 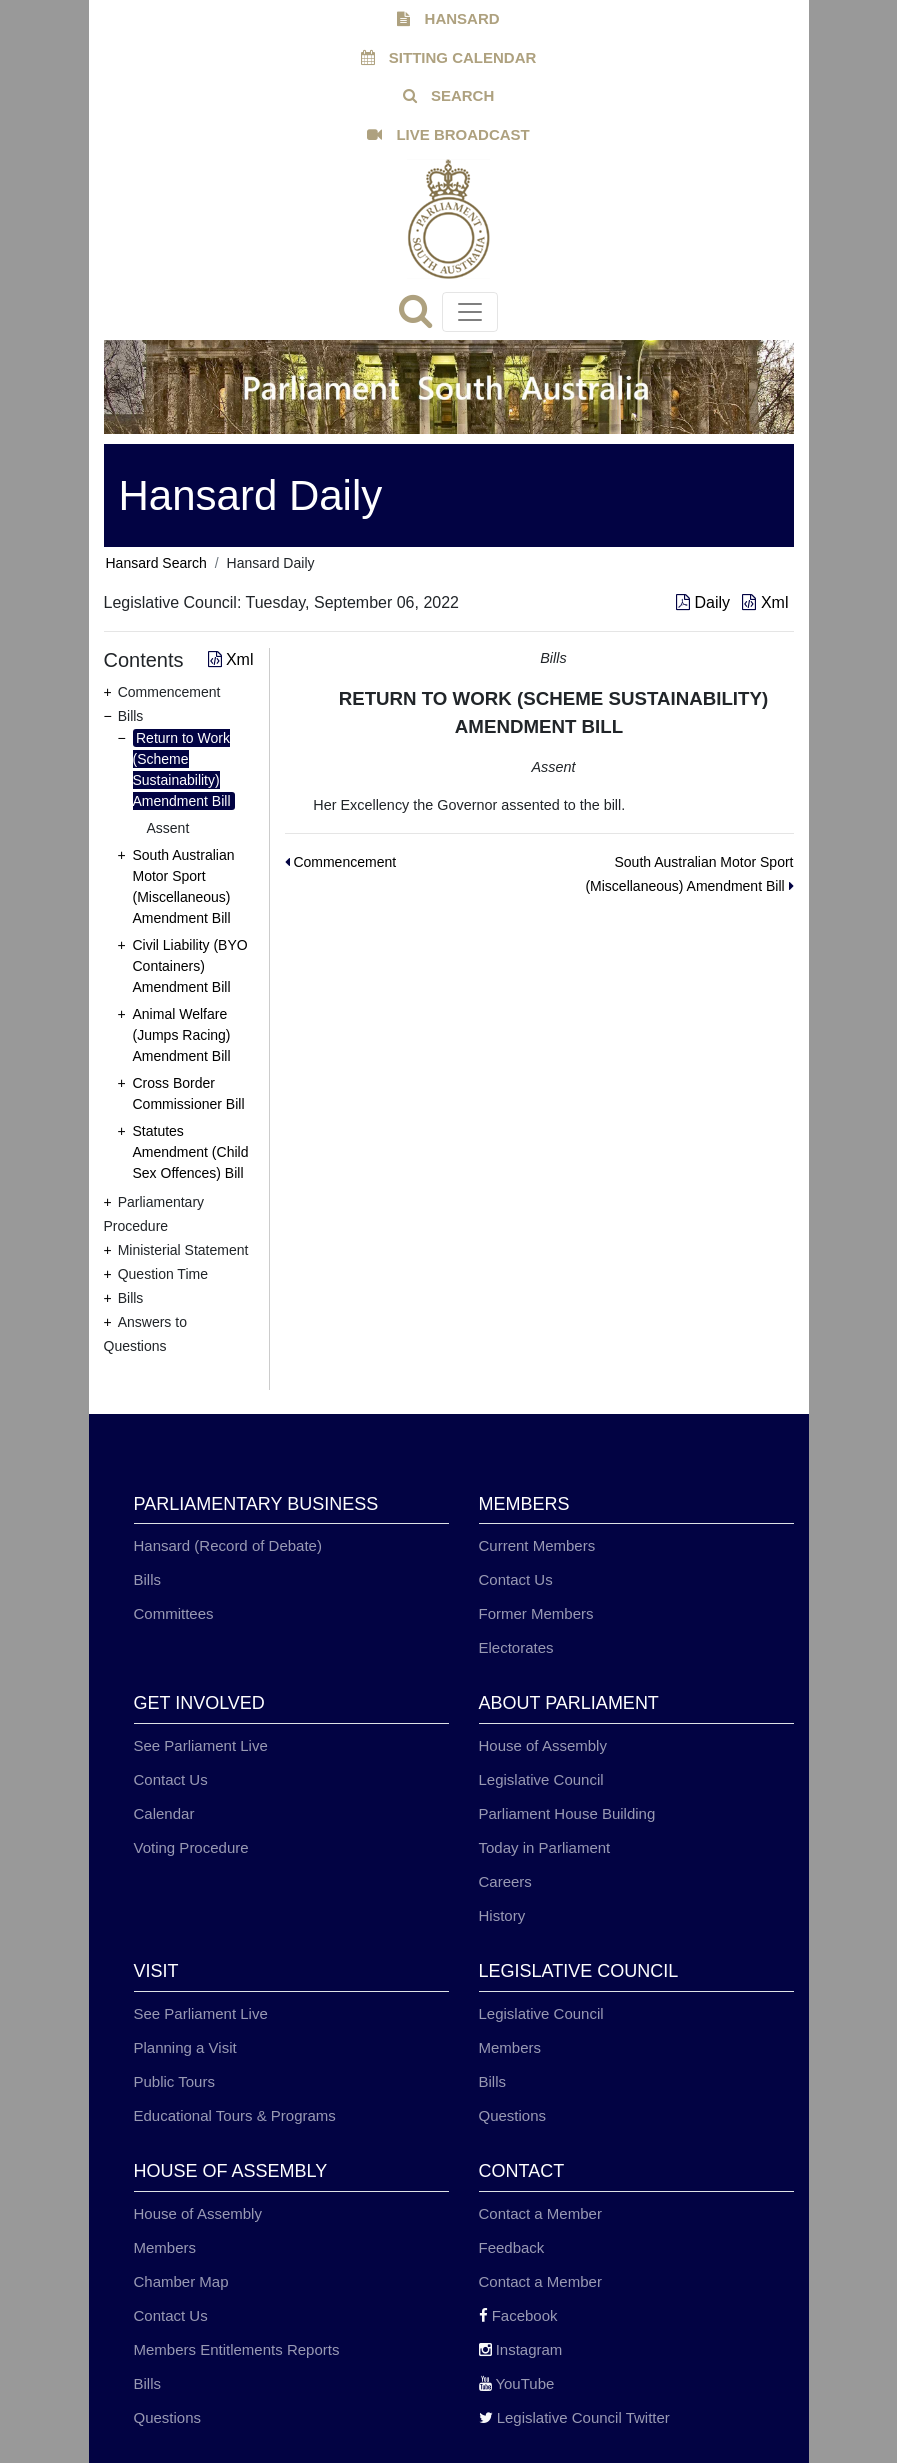 I want to click on Members, so click(x=510, y=2047).